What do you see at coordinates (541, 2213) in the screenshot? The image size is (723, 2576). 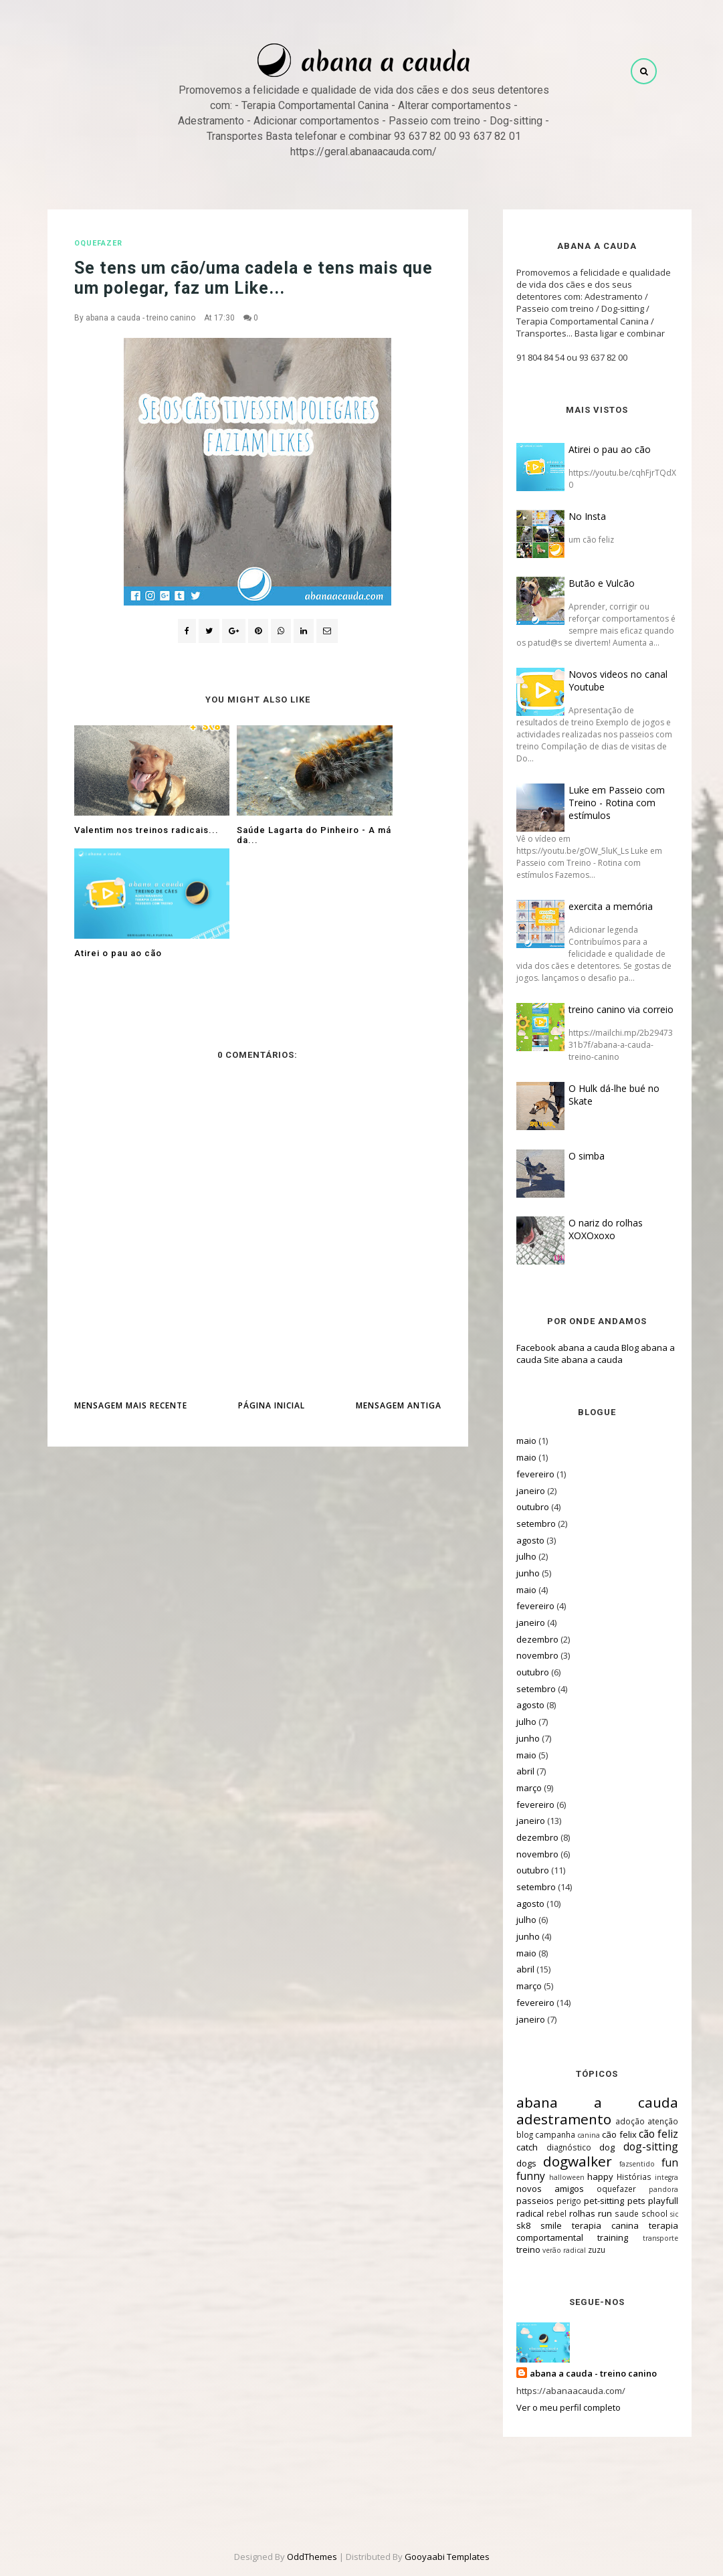 I see `rebel` at bounding box center [541, 2213].